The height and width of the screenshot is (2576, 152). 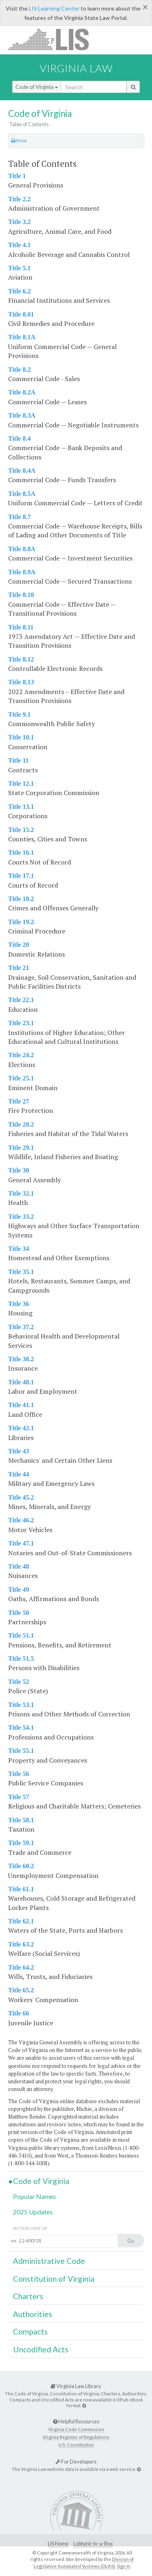 I want to click on Title 10.1, so click(x=21, y=737).